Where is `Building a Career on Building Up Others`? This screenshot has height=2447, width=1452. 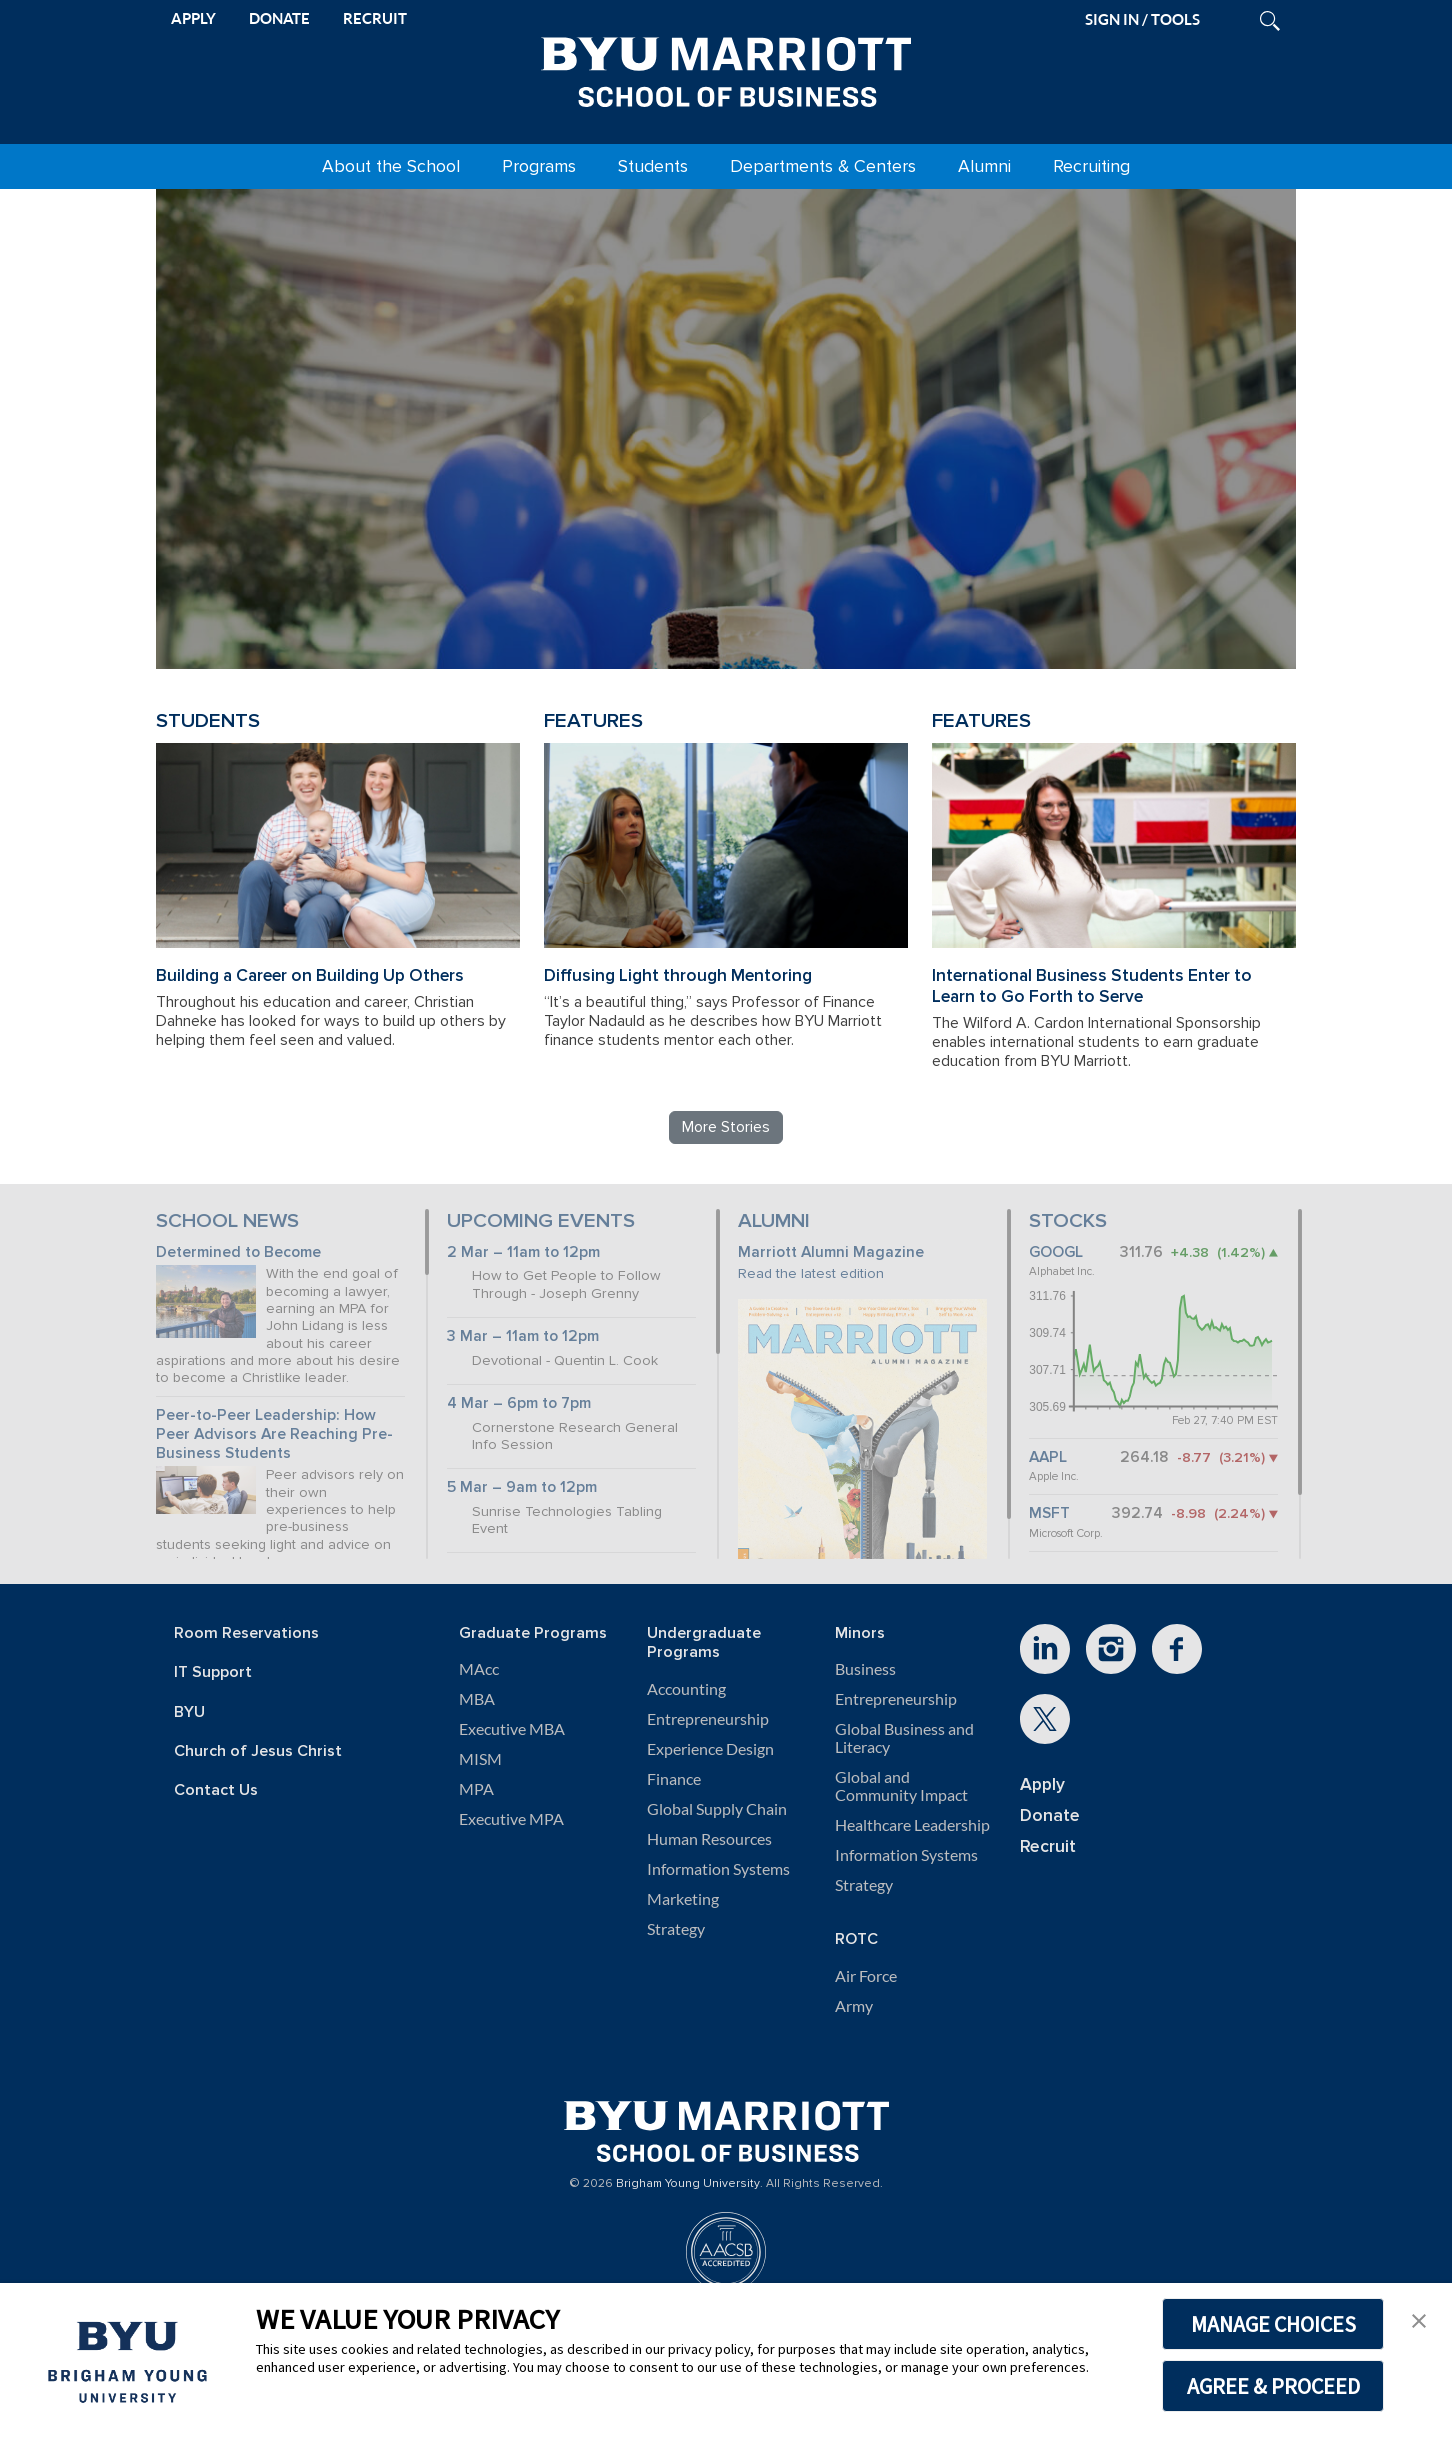
Building a Career on Building Up Others is located at coordinates (310, 975).